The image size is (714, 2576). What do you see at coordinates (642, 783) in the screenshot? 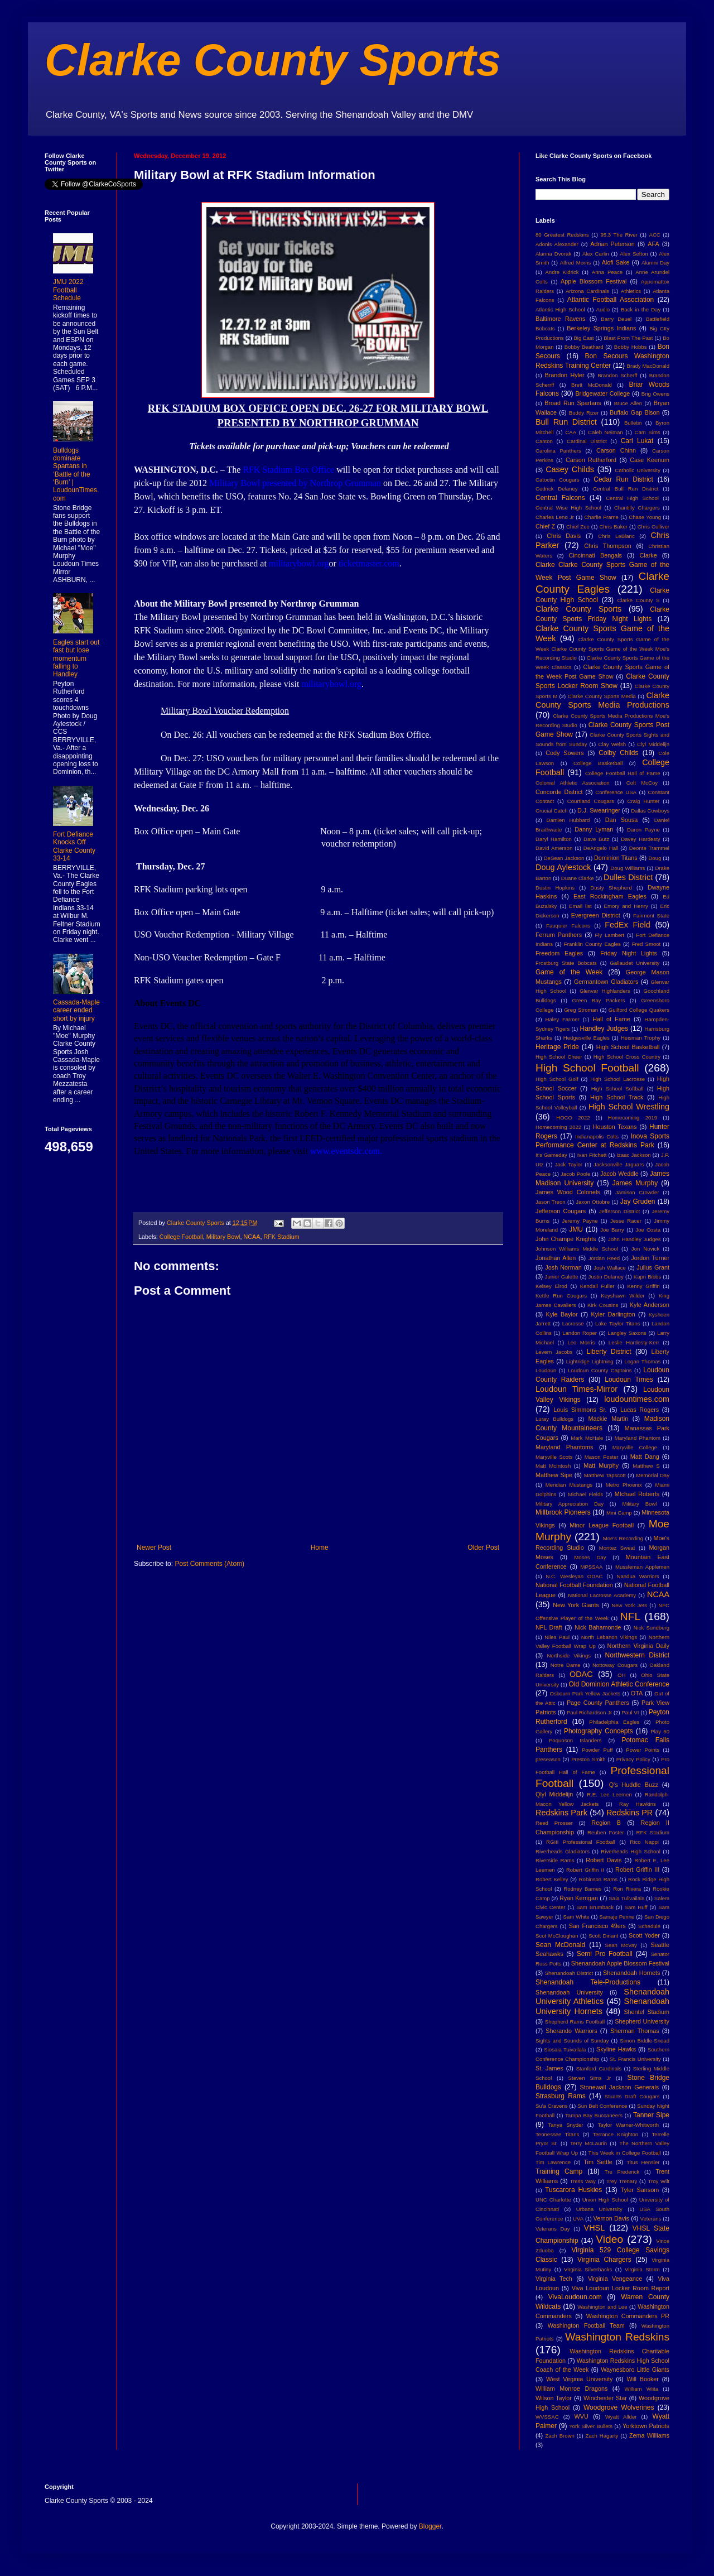
I see `Colt McCoy` at bounding box center [642, 783].